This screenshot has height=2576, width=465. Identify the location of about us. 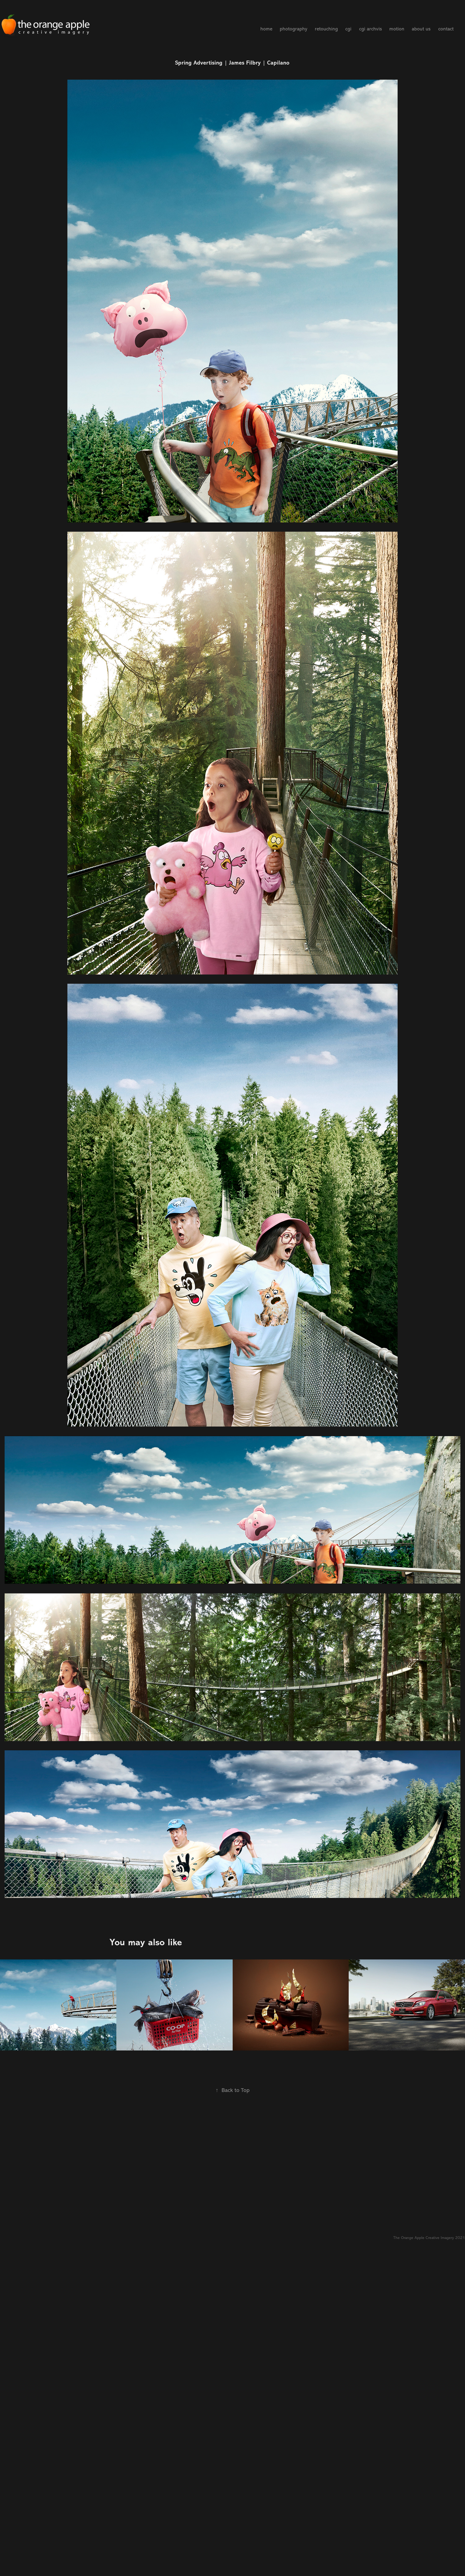
(421, 29).